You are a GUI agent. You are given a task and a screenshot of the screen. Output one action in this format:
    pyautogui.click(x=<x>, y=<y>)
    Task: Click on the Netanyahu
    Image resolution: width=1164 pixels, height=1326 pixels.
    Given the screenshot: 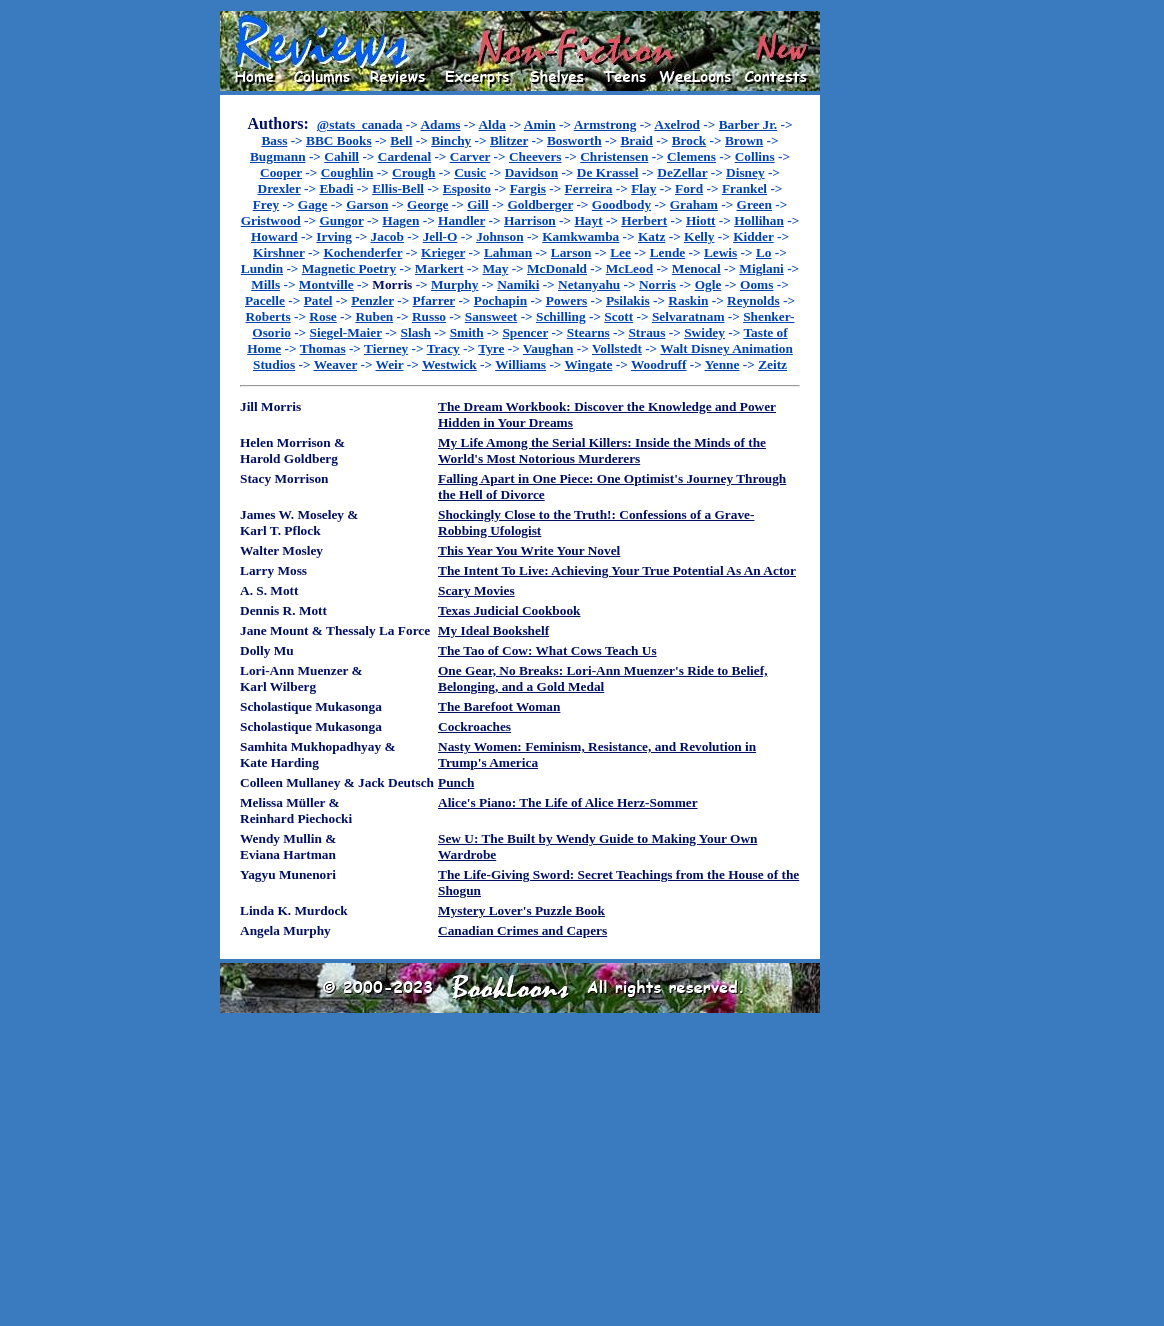 What is the action you would take?
    pyautogui.click(x=589, y=284)
    